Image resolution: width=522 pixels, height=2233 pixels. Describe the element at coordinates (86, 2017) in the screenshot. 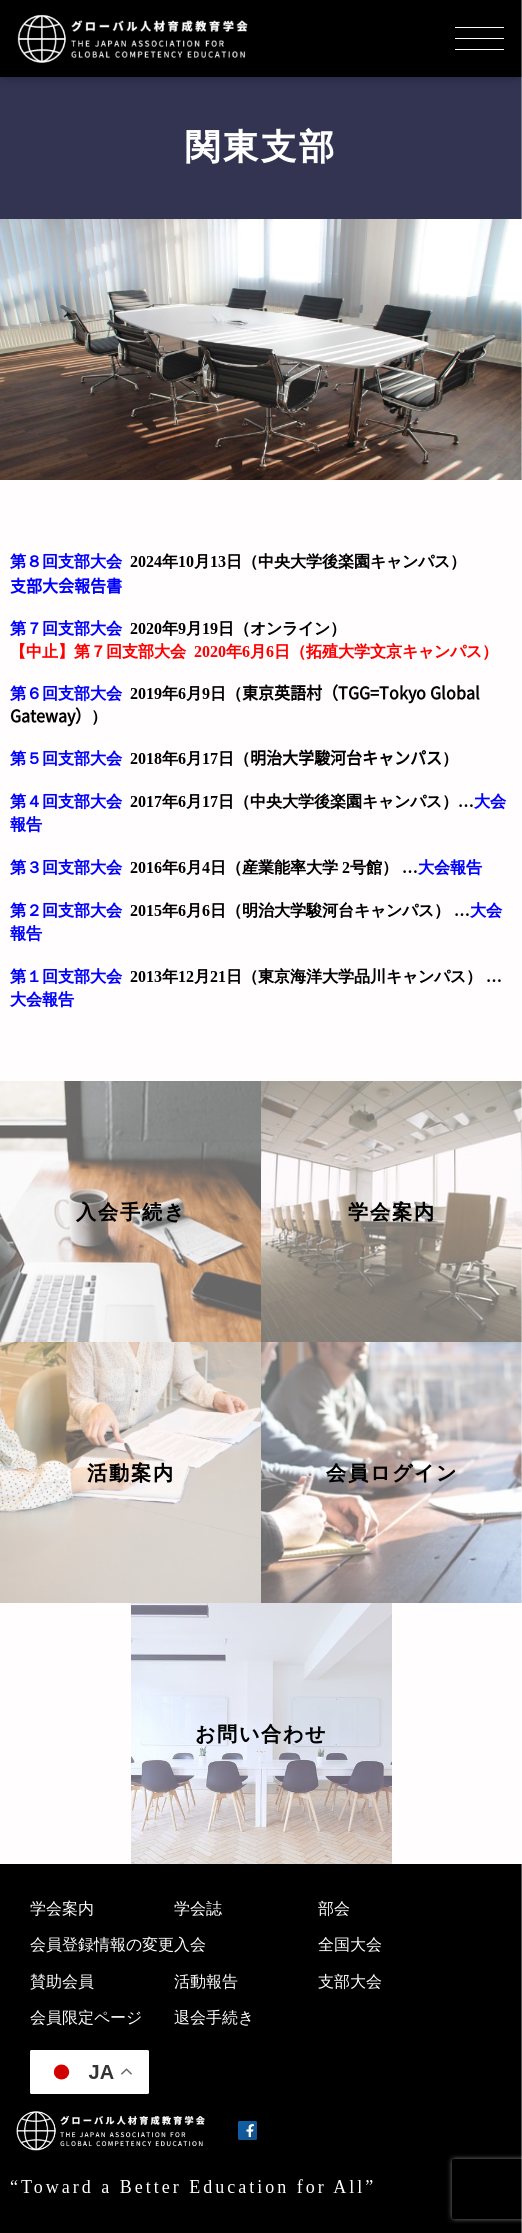

I see `会員限定ページ` at that location.